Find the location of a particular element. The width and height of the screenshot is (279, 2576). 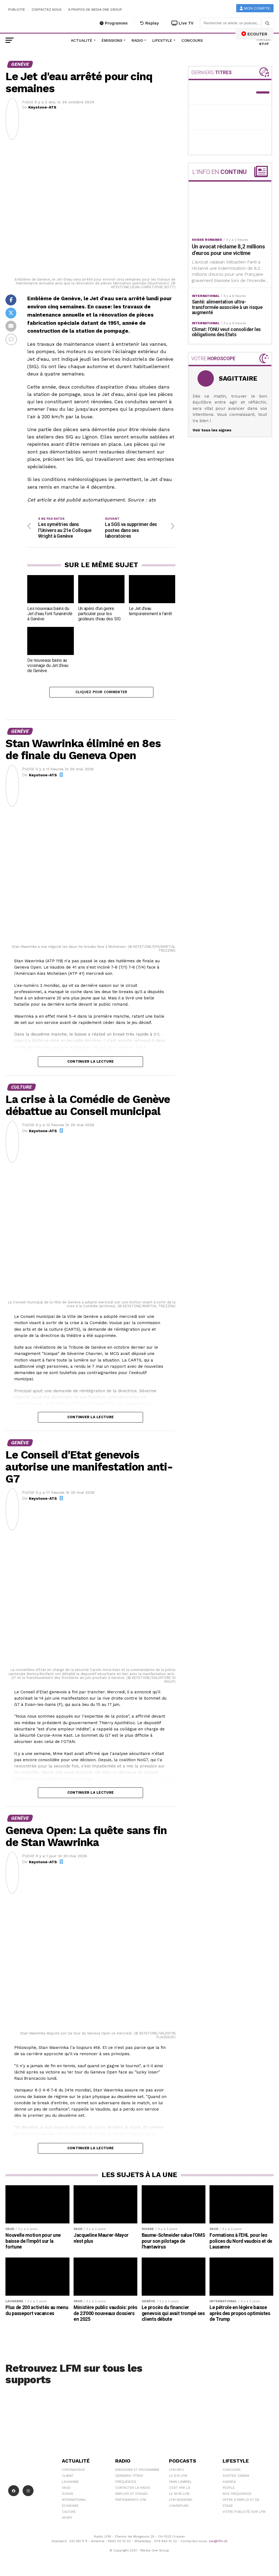

Vaud is located at coordinates (66, 2489).